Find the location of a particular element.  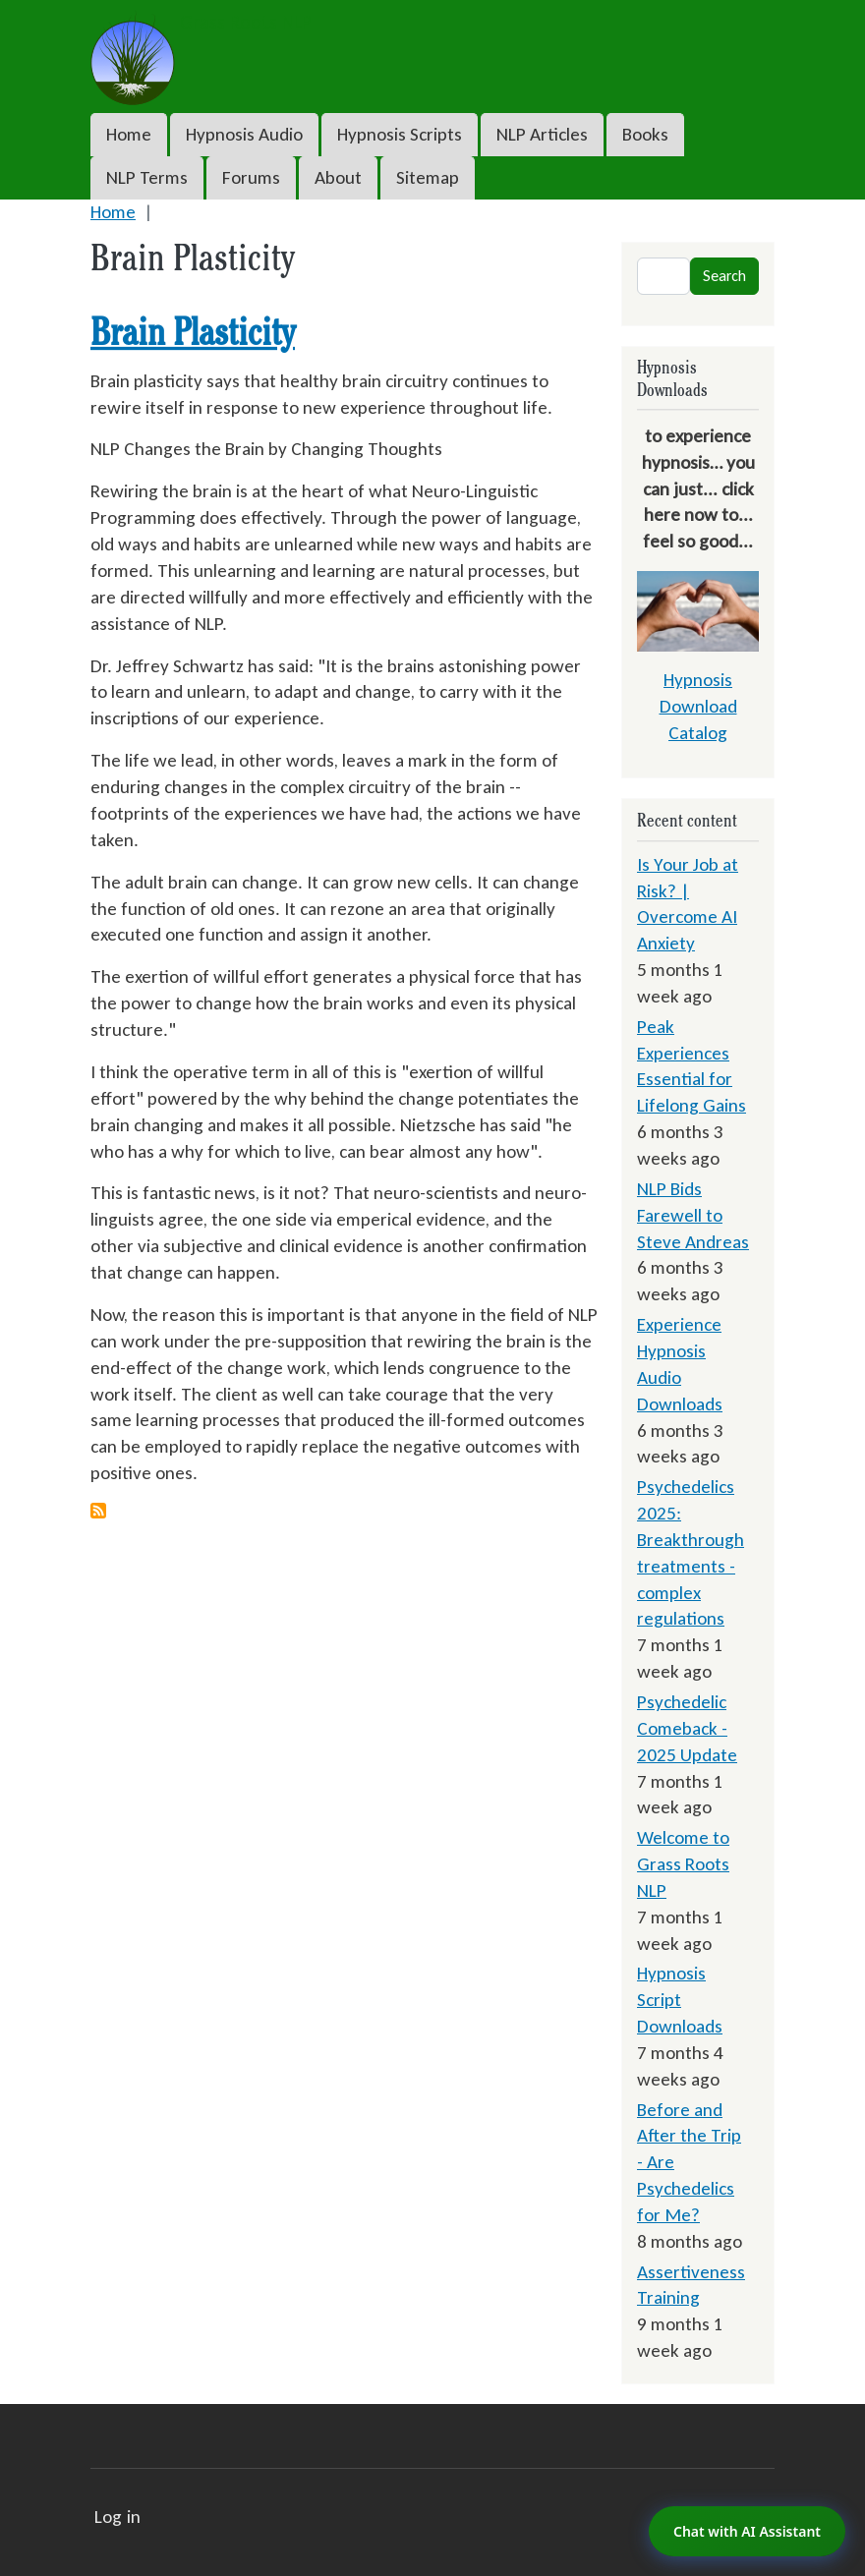

Forums is located at coordinates (251, 177).